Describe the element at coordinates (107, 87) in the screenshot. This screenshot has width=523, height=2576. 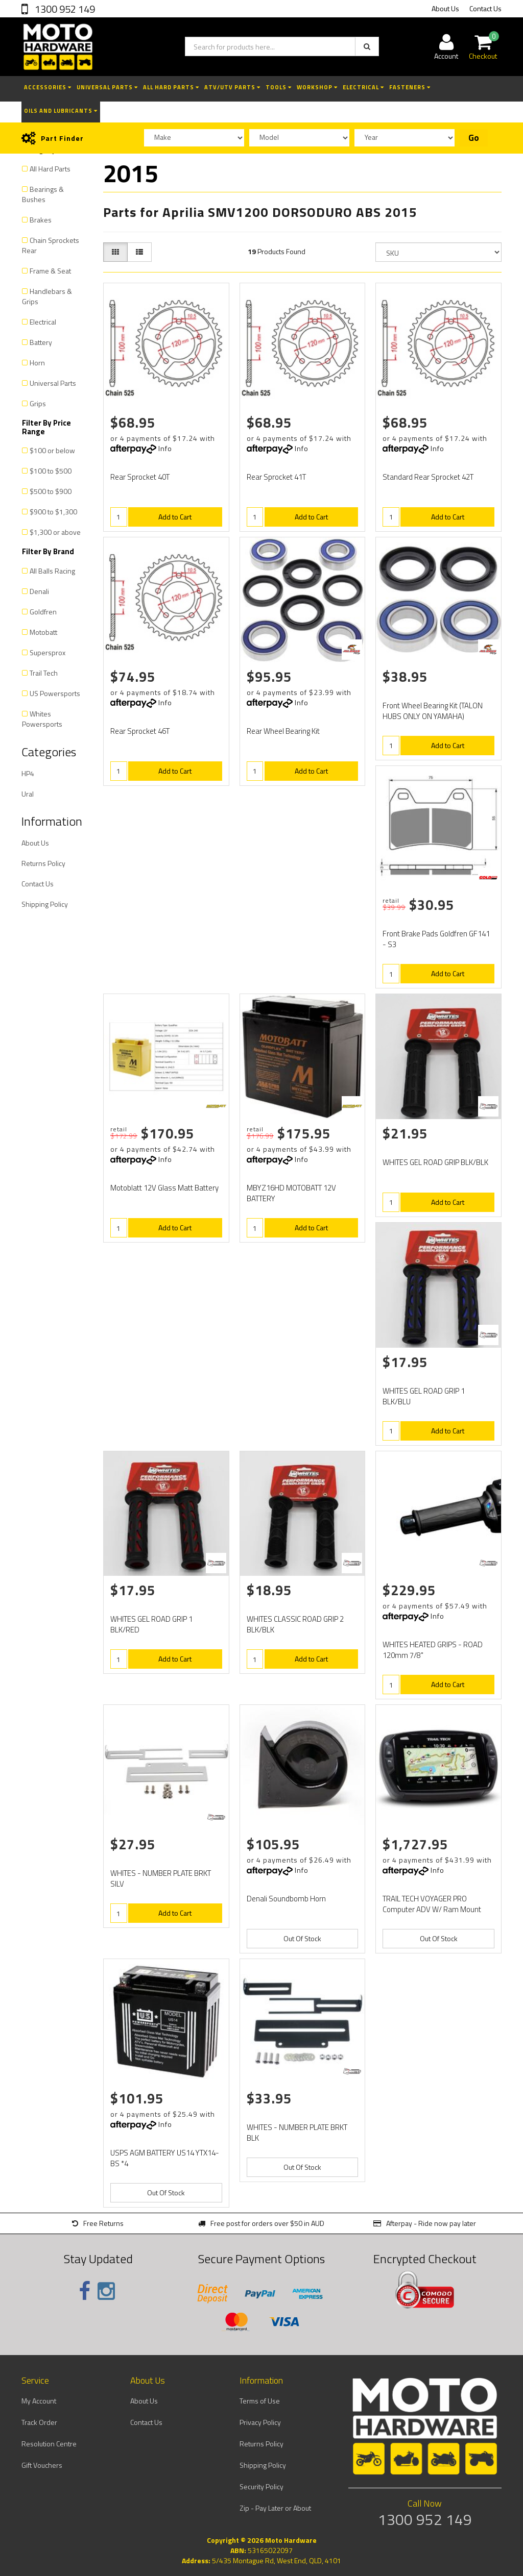
I see `Universal Parts` at that location.